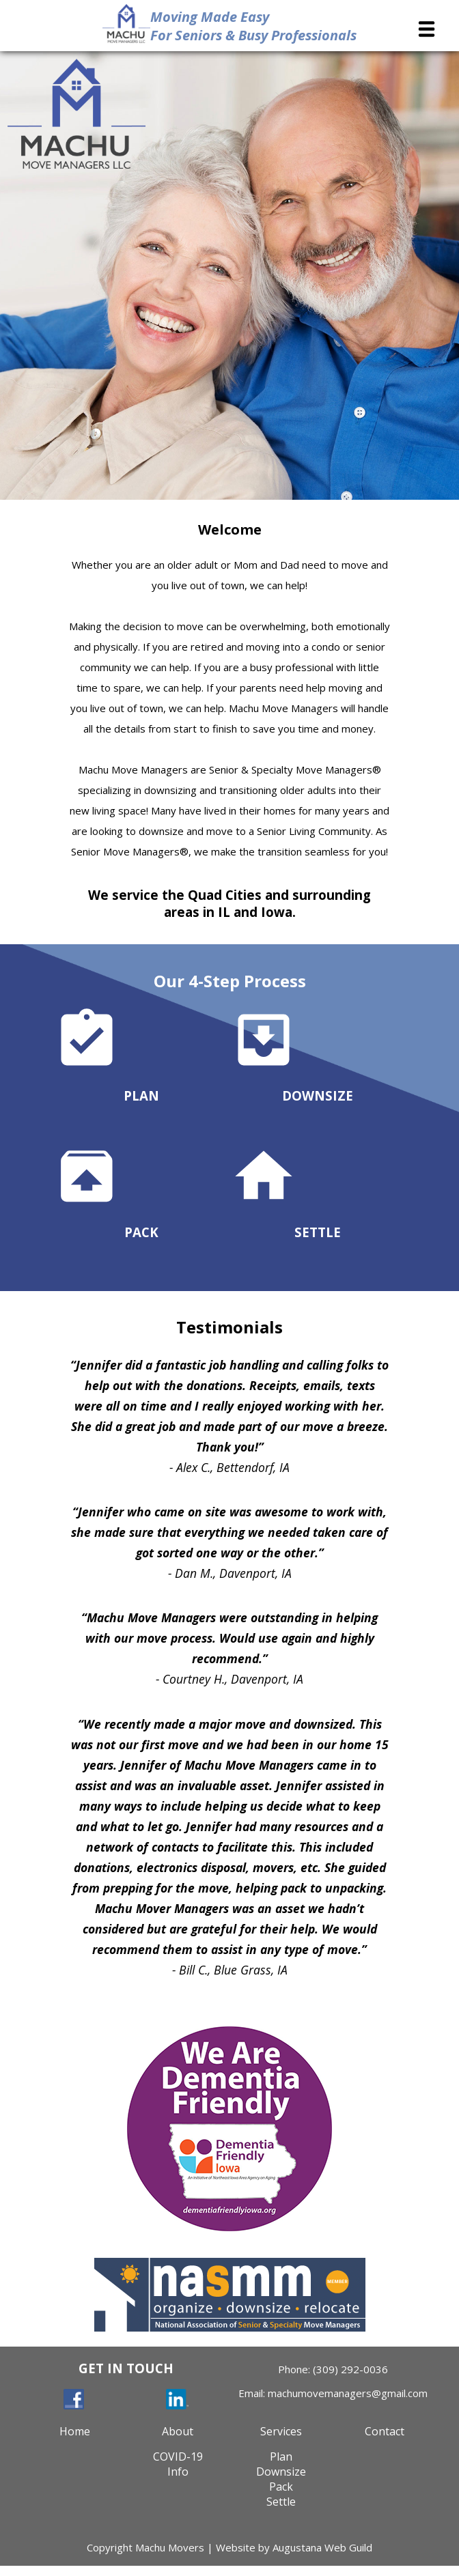 This screenshot has height=2576, width=459. I want to click on About, so click(177, 2431).